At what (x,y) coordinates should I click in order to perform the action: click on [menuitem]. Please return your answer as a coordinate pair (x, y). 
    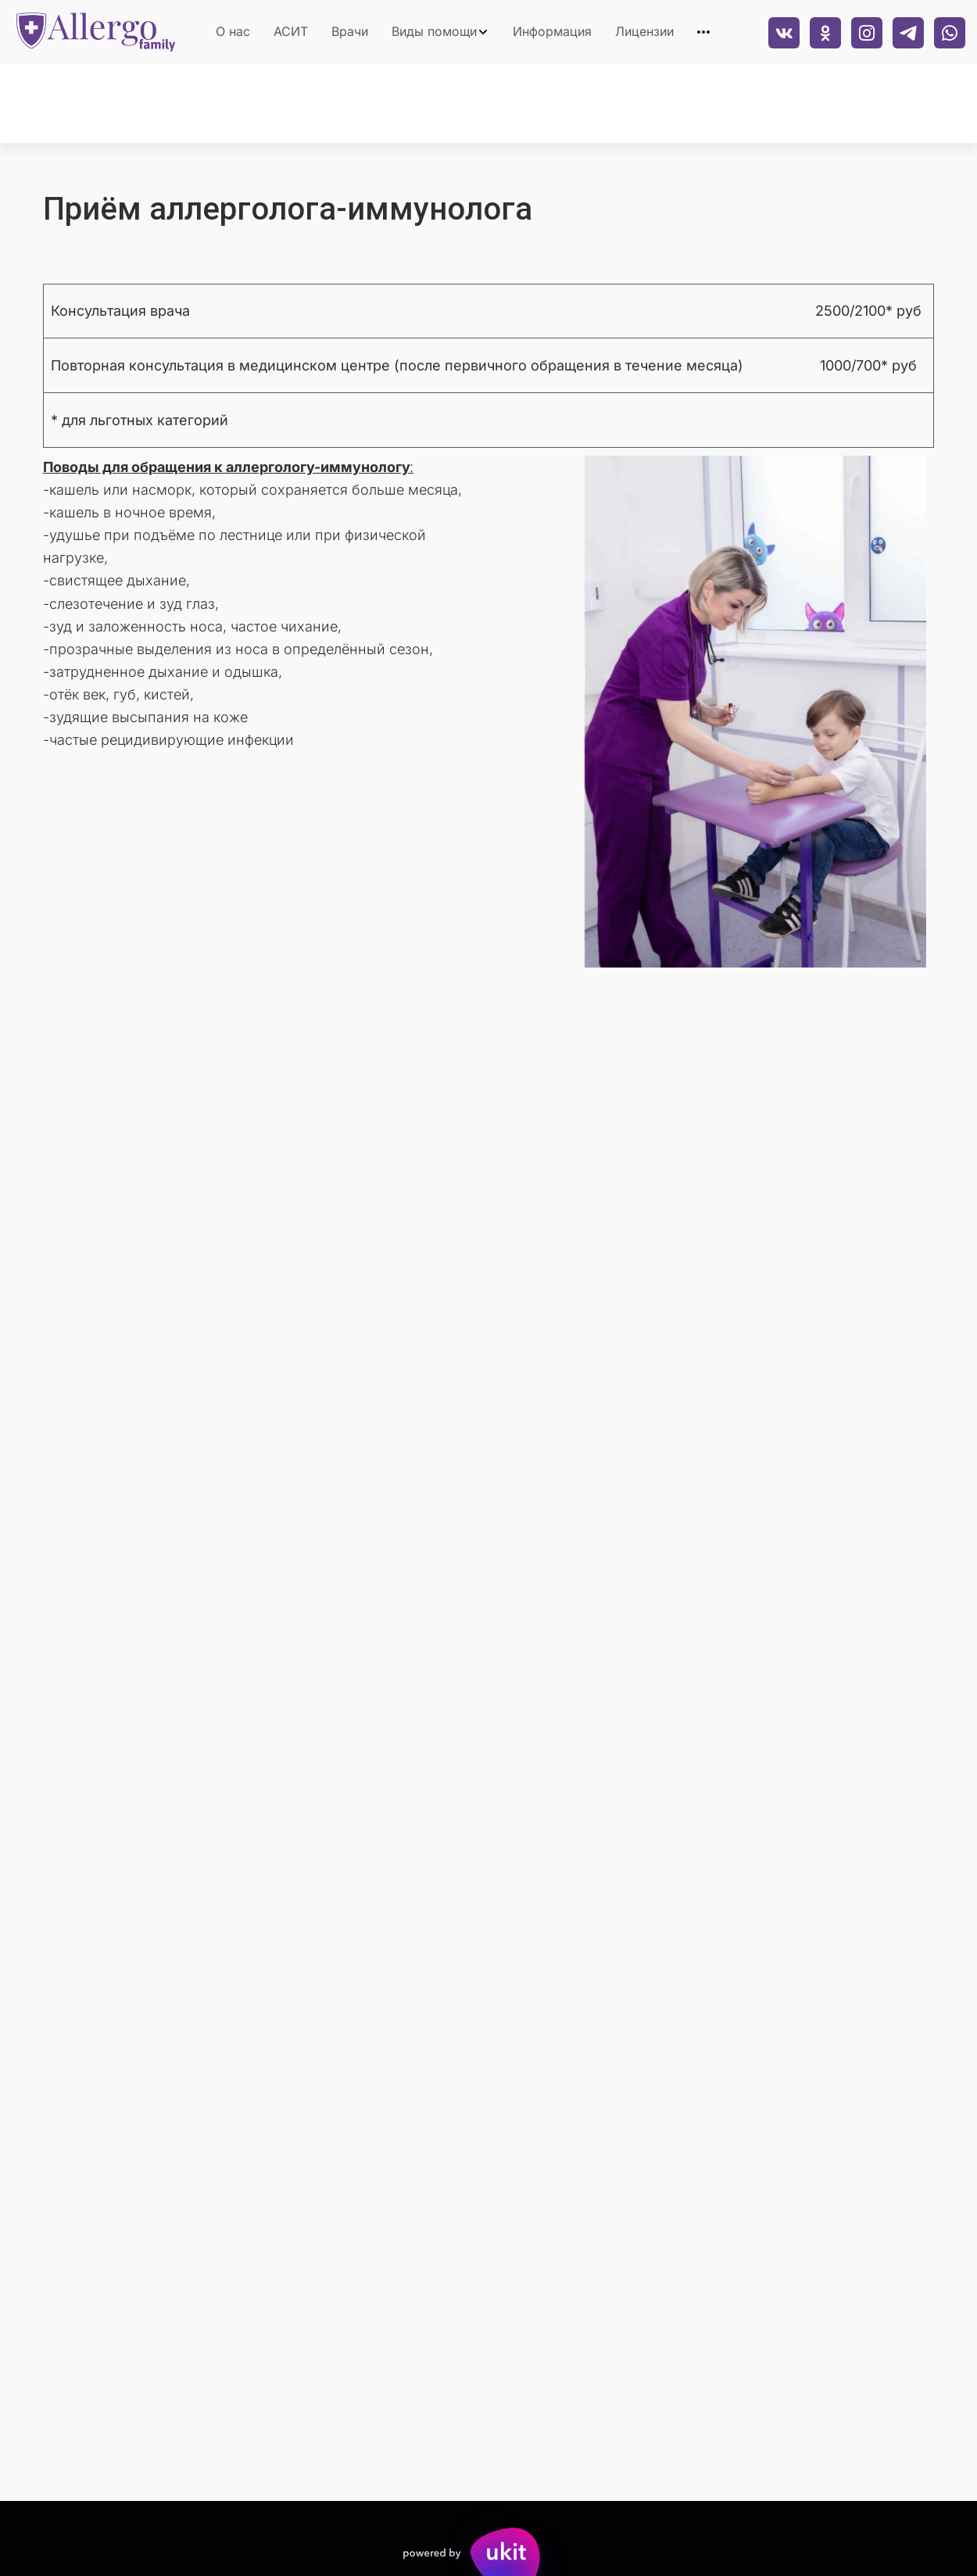
    Looking at the image, I should click on (233, 32).